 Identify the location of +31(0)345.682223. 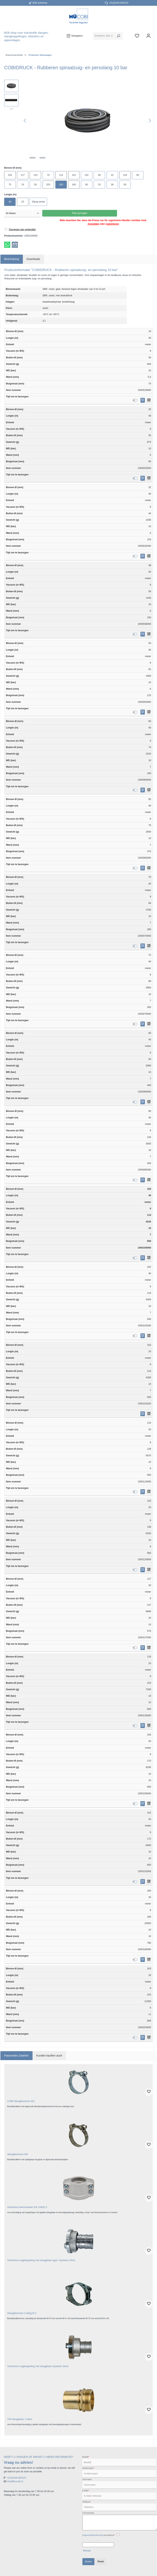
(118, 3).